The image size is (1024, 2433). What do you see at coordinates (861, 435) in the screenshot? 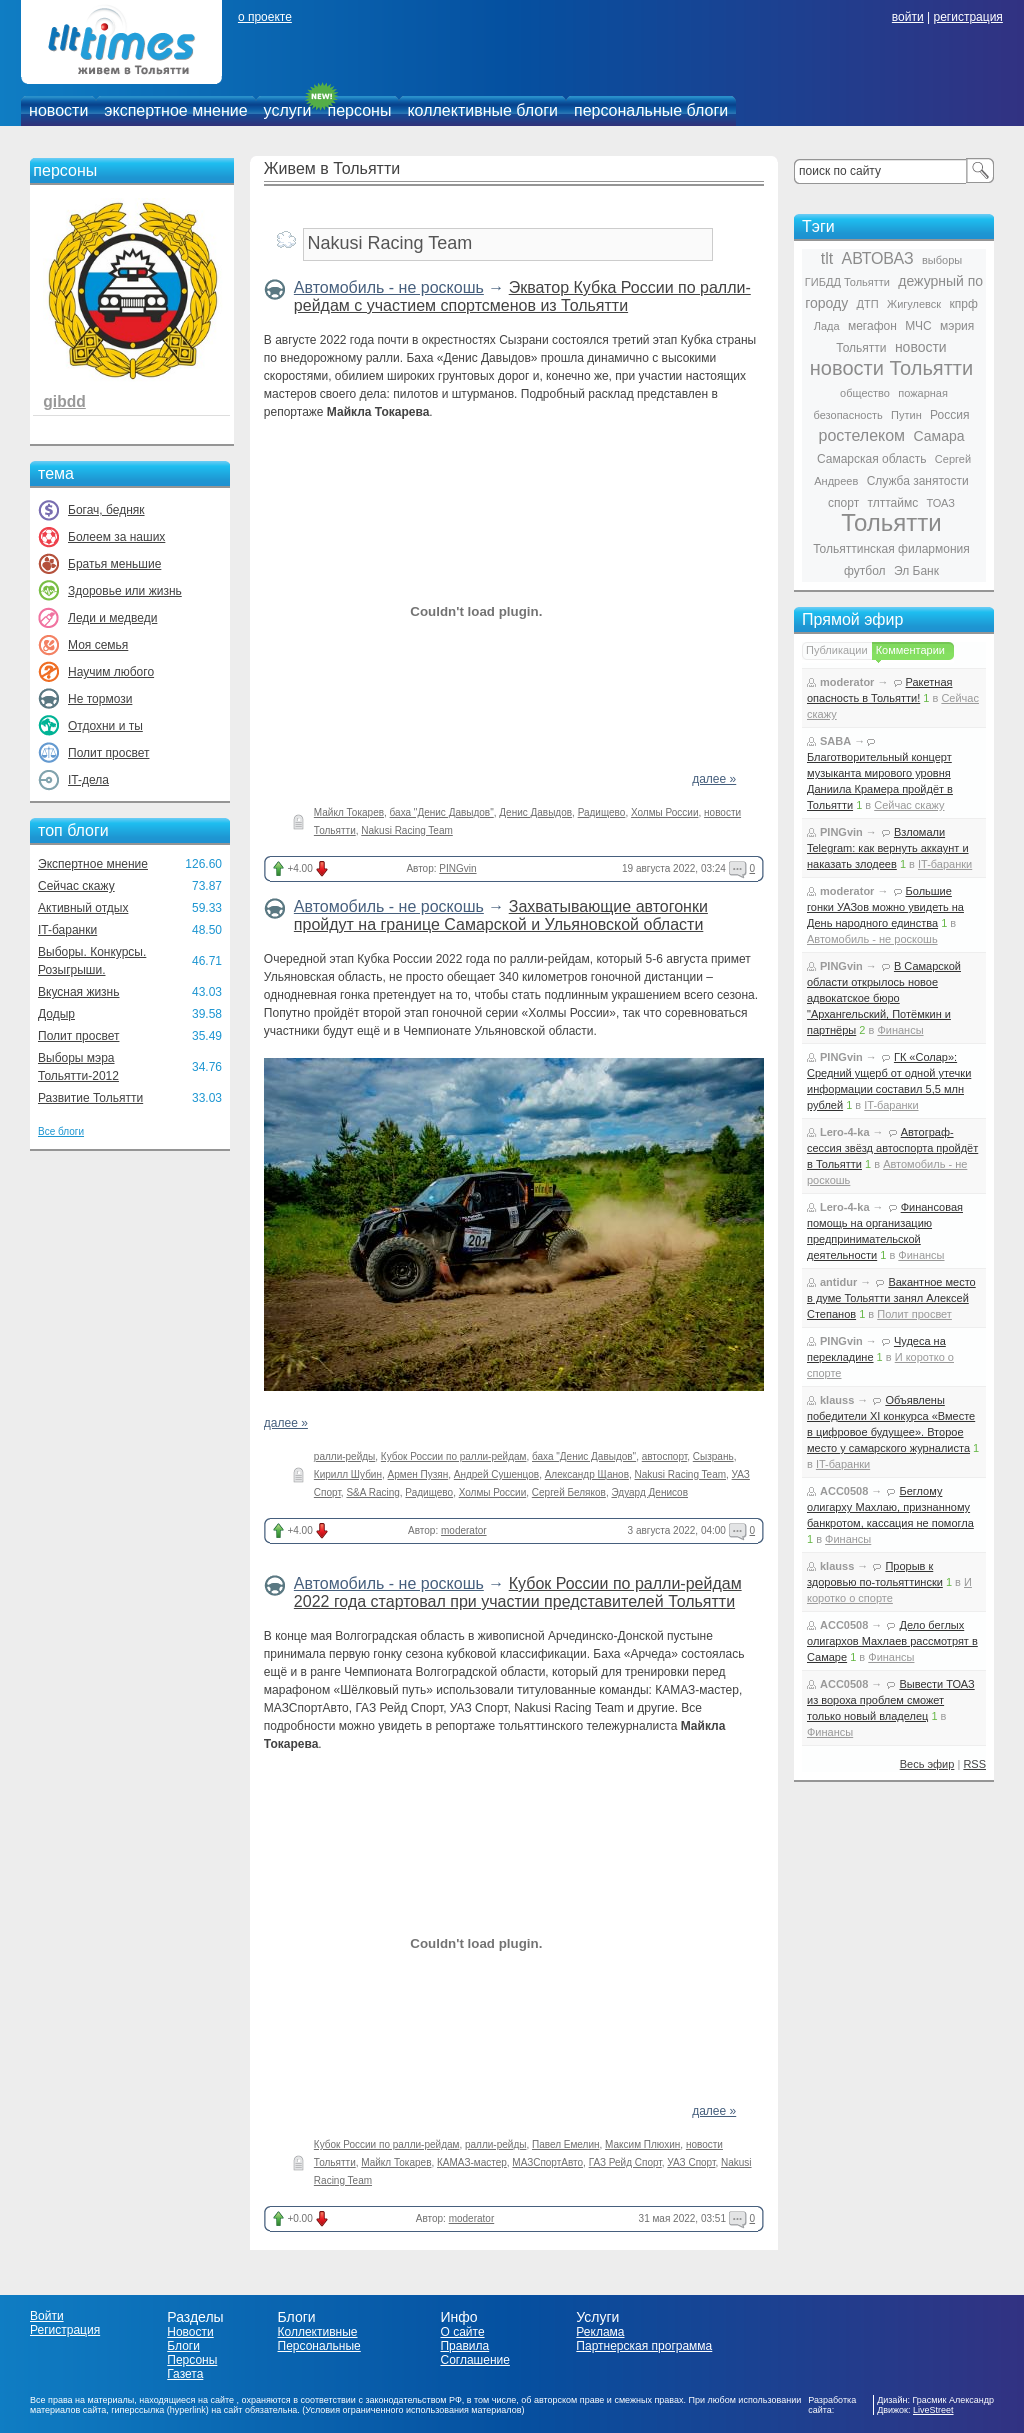
I see `ростелеком` at bounding box center [861, 435].